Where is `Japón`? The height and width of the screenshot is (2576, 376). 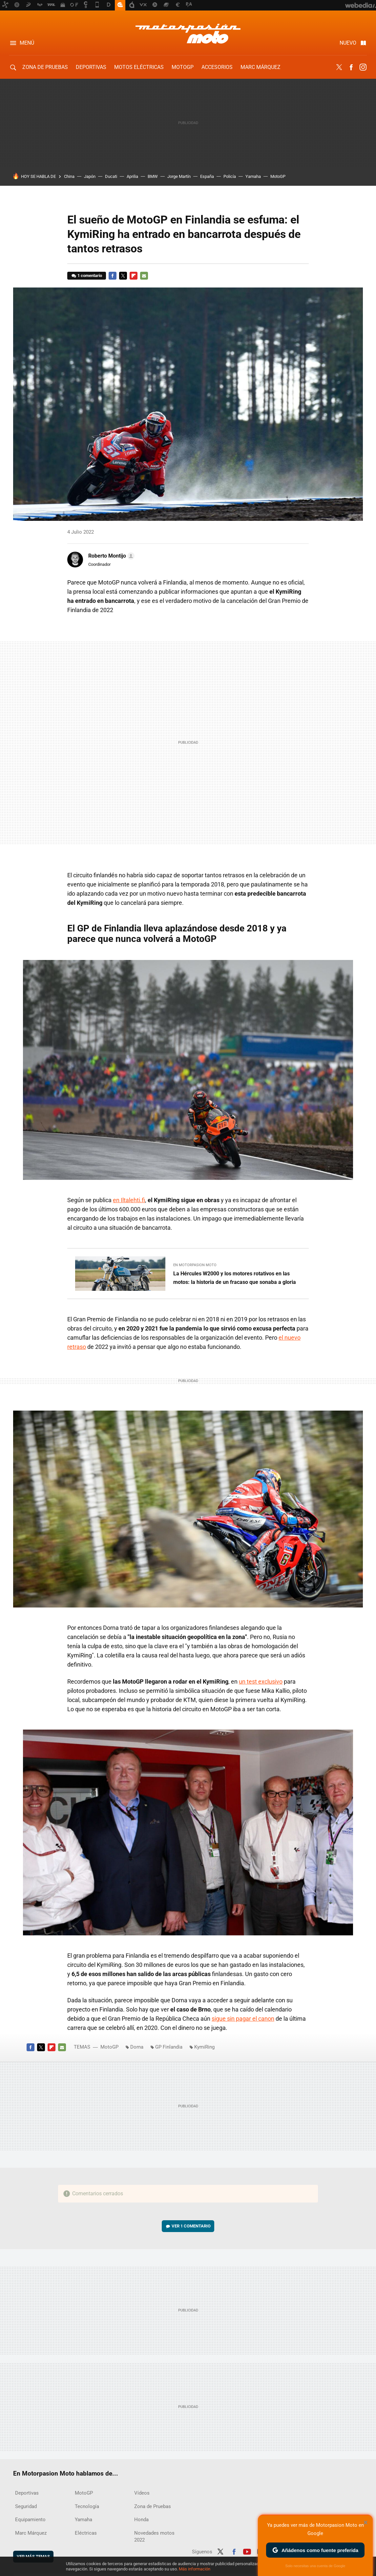
Japón is located at coordinates (89, 176).